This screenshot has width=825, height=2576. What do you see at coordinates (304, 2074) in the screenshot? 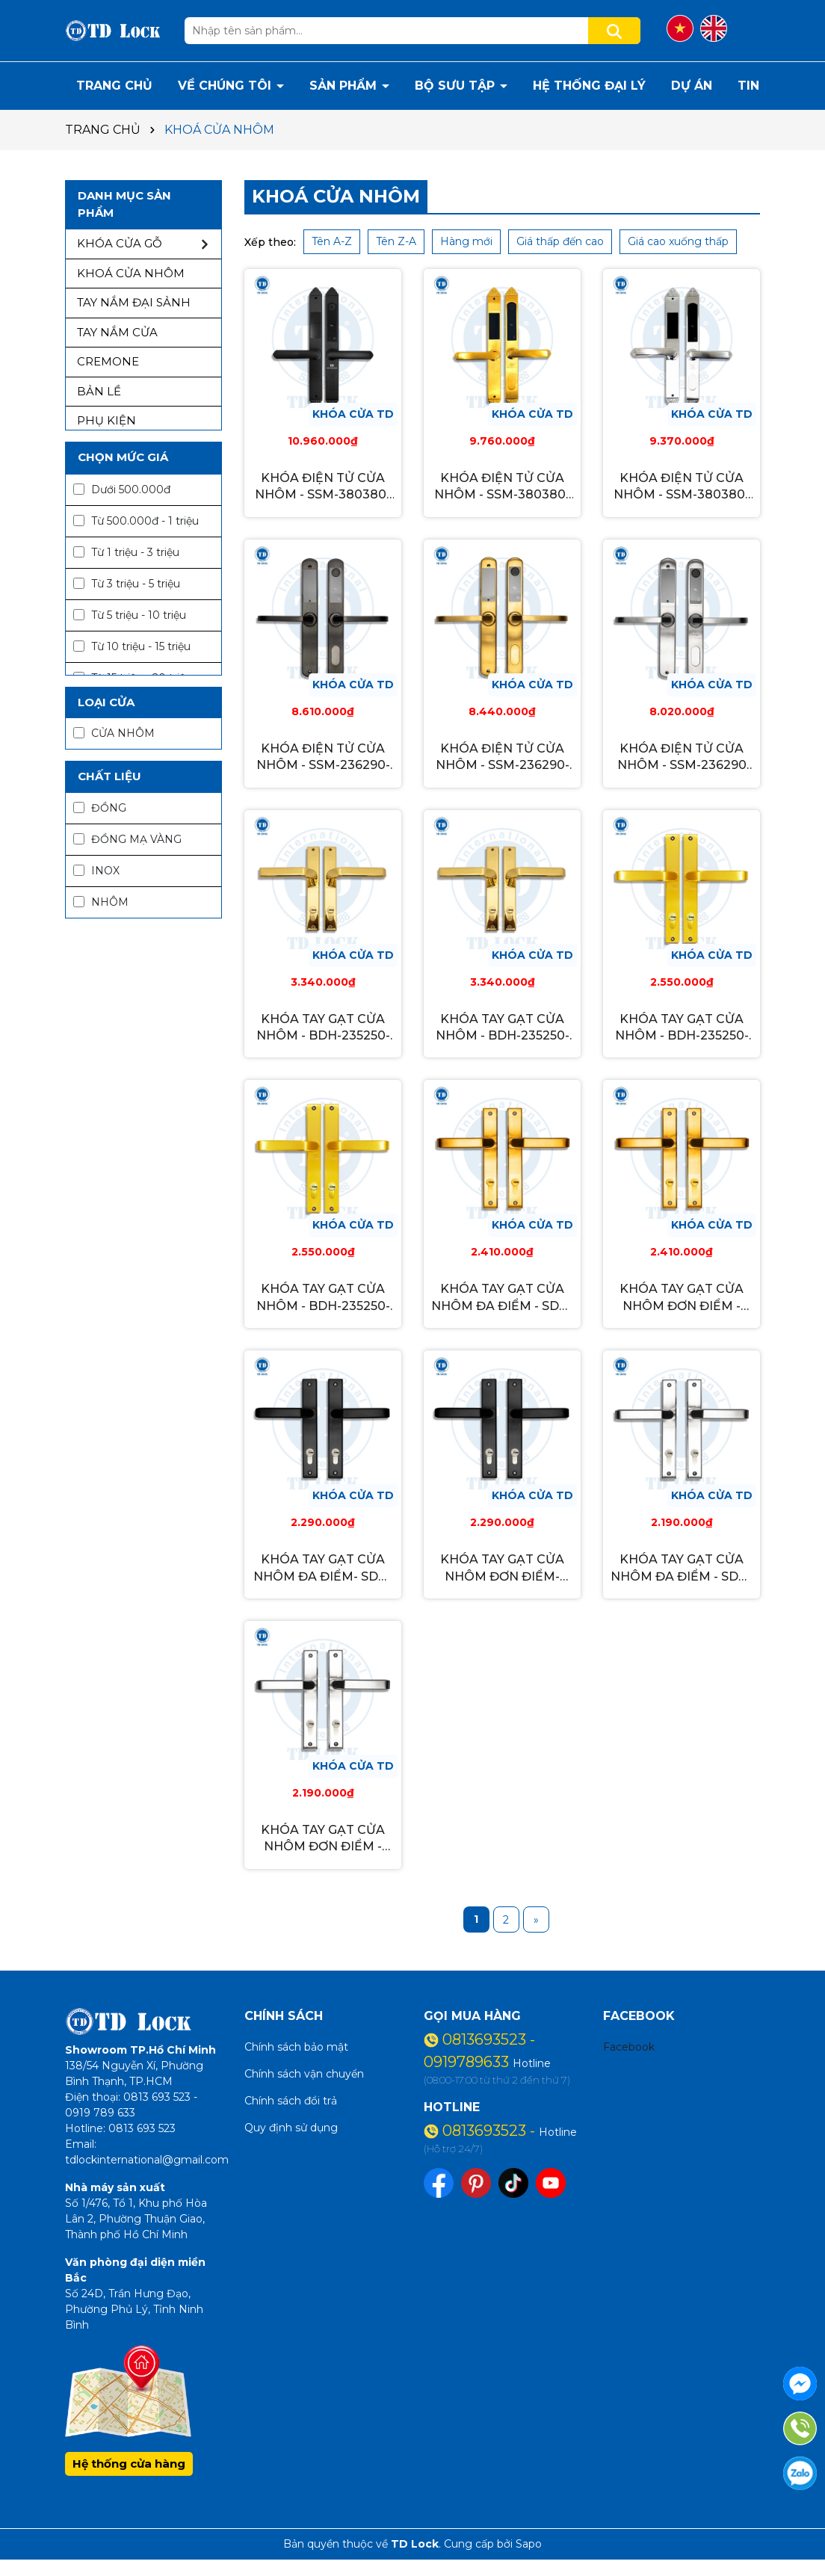
I see `Chính sách vận chuyển` at bounding box center [304, 2074].